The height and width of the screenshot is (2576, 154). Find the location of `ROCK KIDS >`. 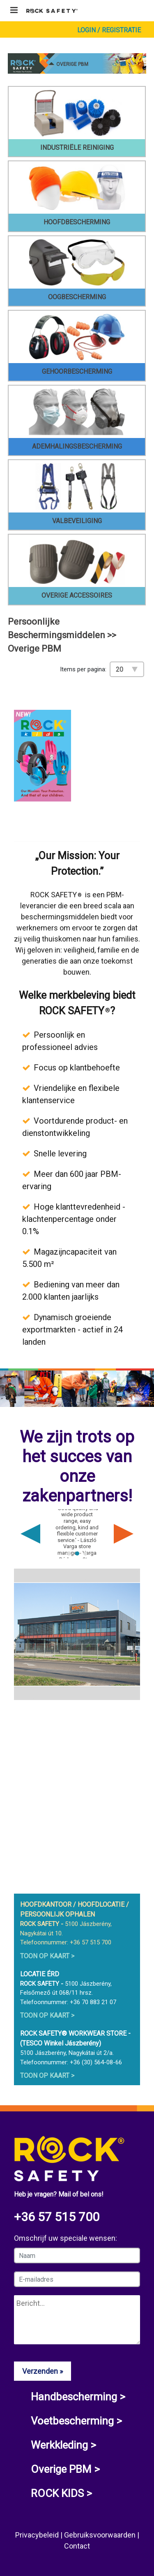

ROCK KIDS > is located at coordinates (61, 2493).